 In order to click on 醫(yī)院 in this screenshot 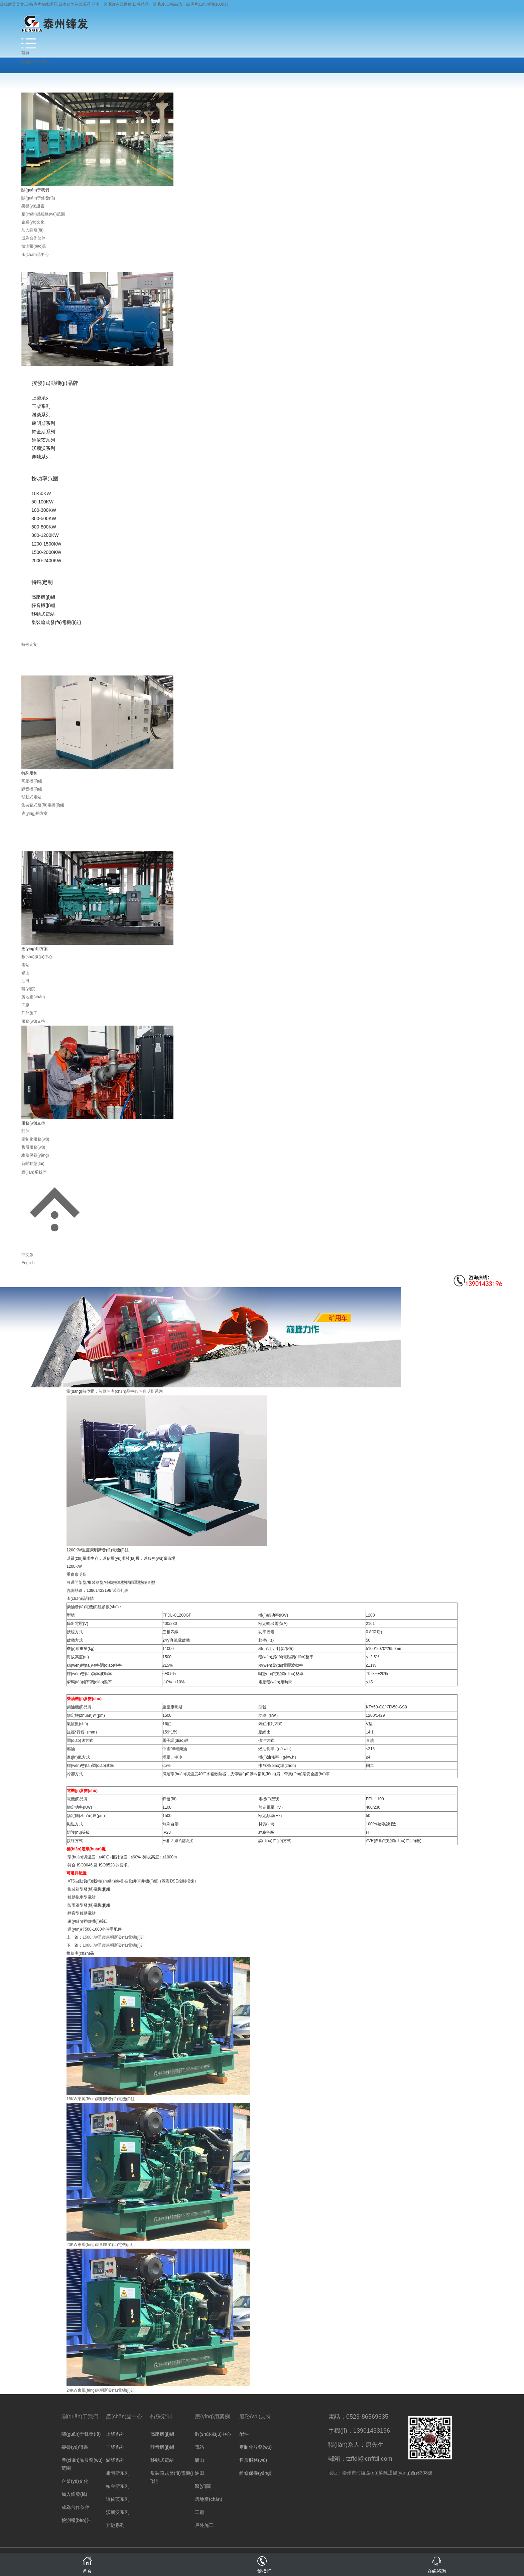, I will do `click(28, 989)`.